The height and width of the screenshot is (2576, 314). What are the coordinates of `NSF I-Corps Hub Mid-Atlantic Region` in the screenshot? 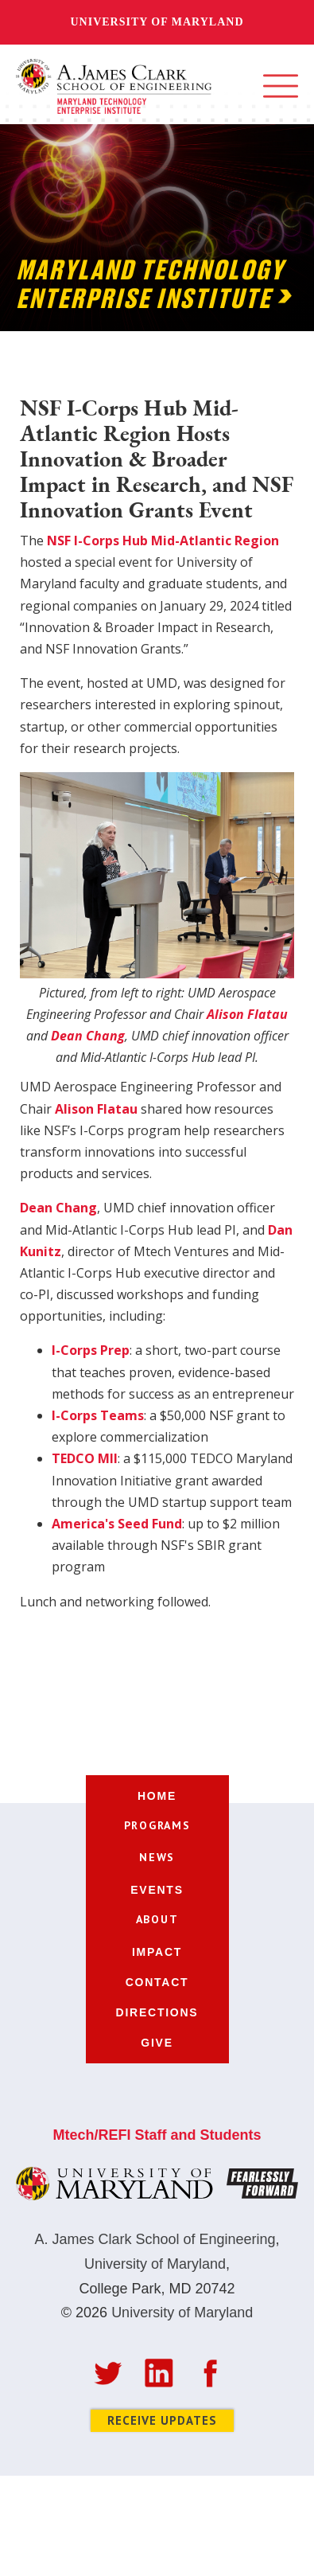 It's located at (163, 540).